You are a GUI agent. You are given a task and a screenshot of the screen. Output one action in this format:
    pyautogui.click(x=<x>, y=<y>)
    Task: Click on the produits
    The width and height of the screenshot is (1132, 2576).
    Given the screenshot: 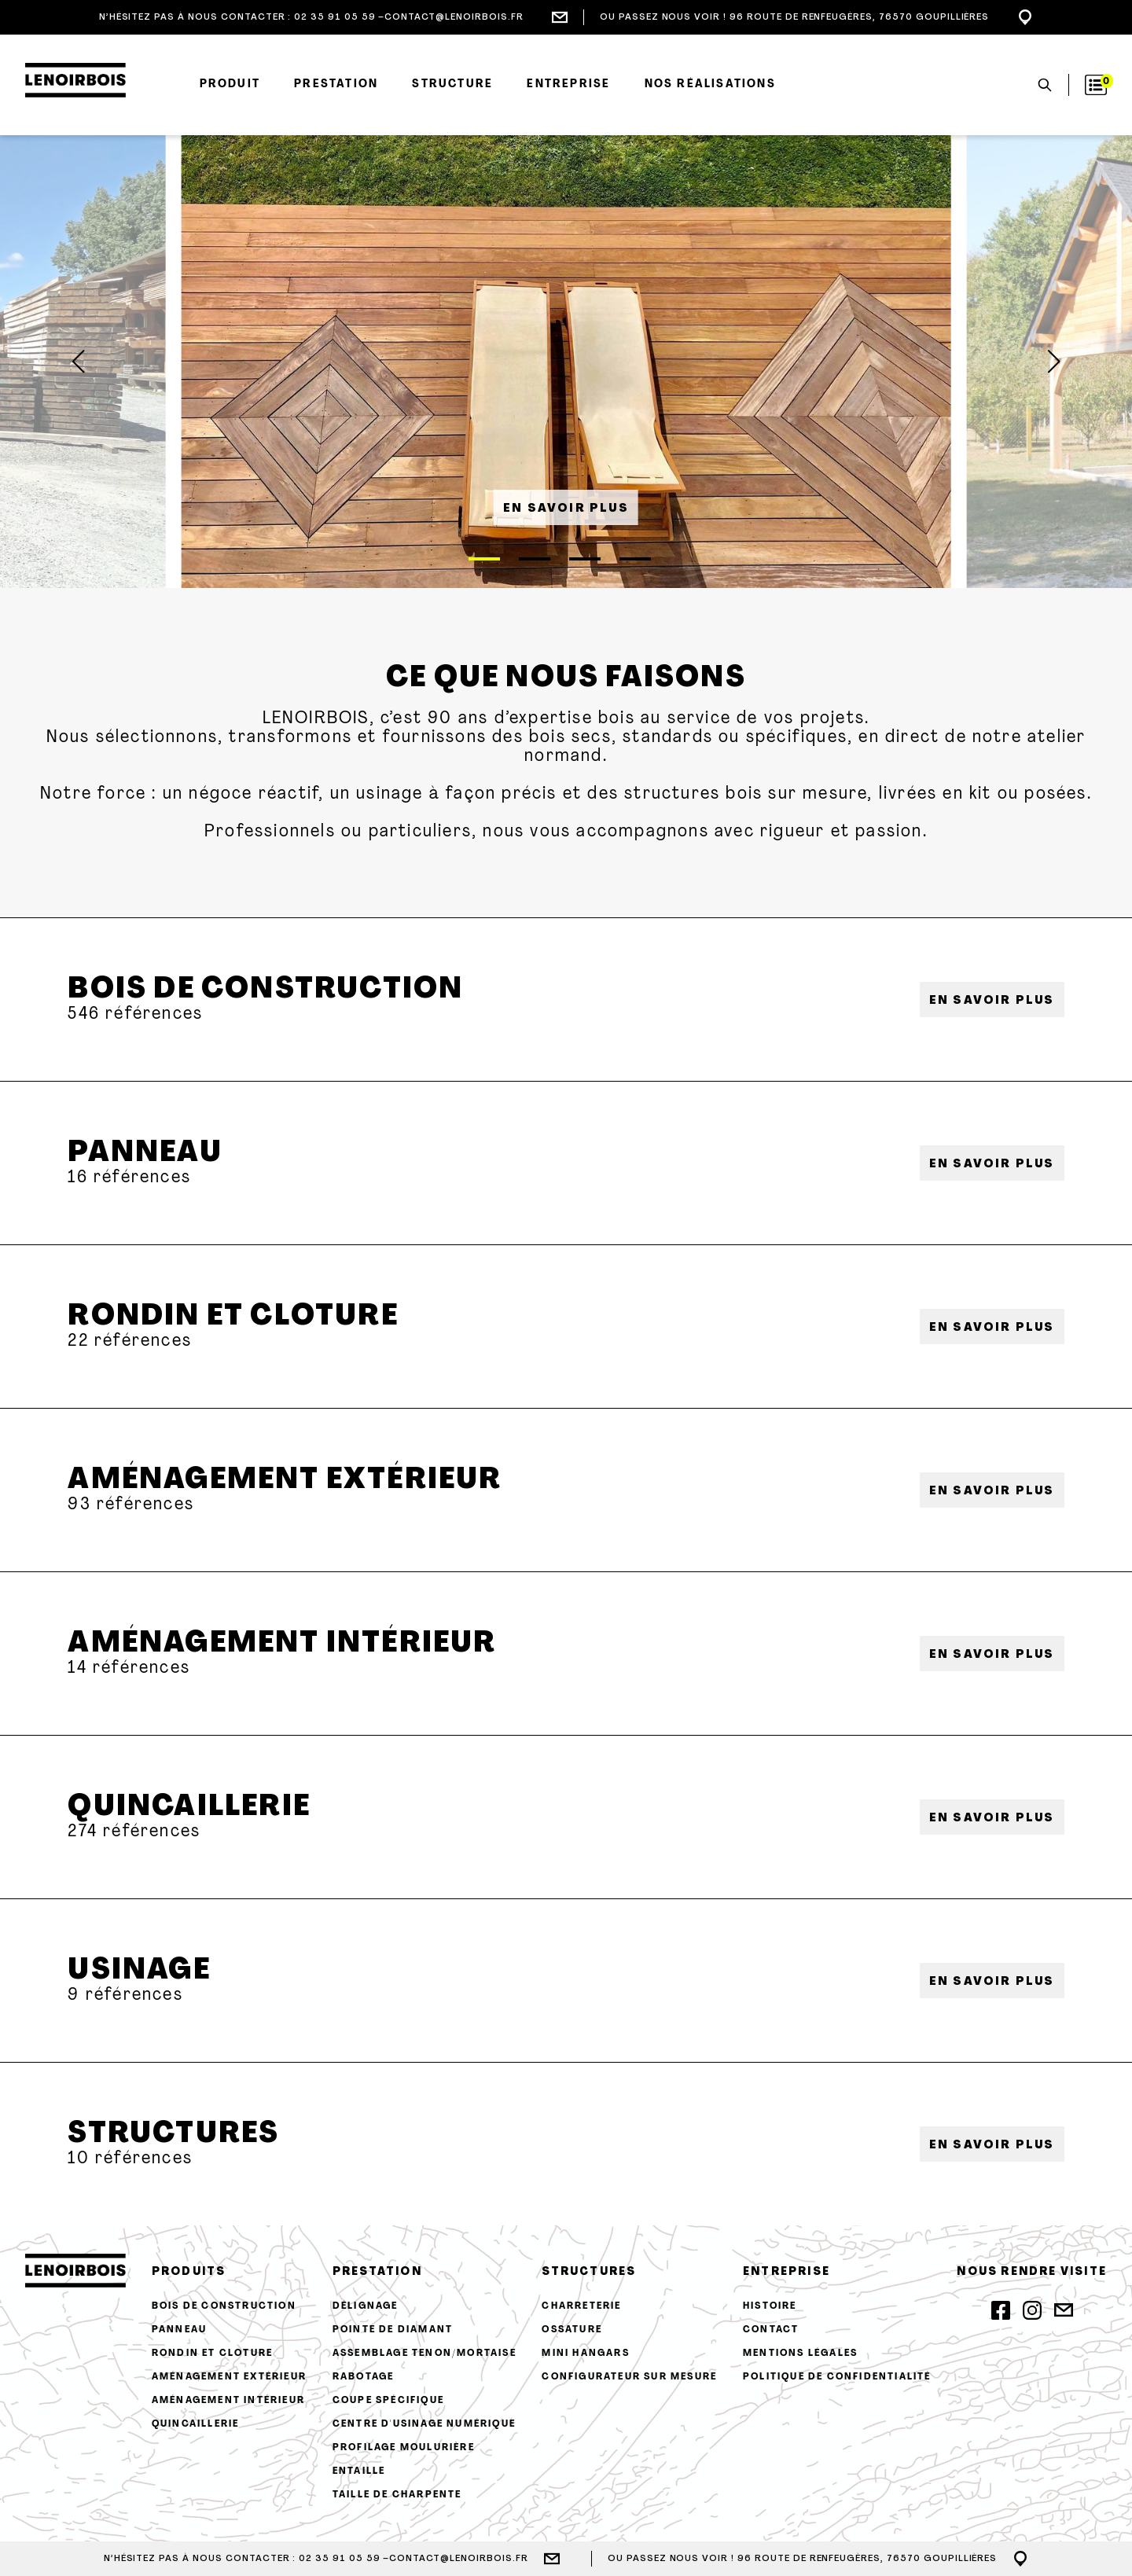 What is the action you would take?
    pyautogui.click(x=189, y=2272)
    